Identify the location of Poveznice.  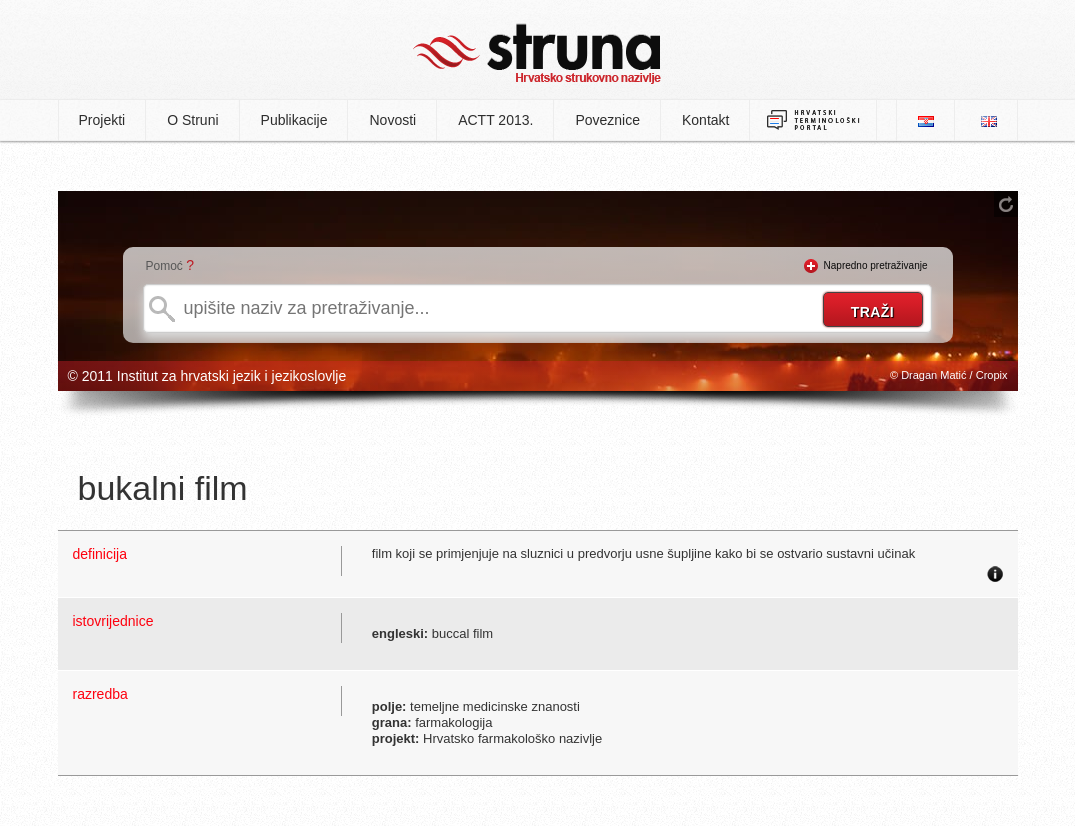
(607, 120).